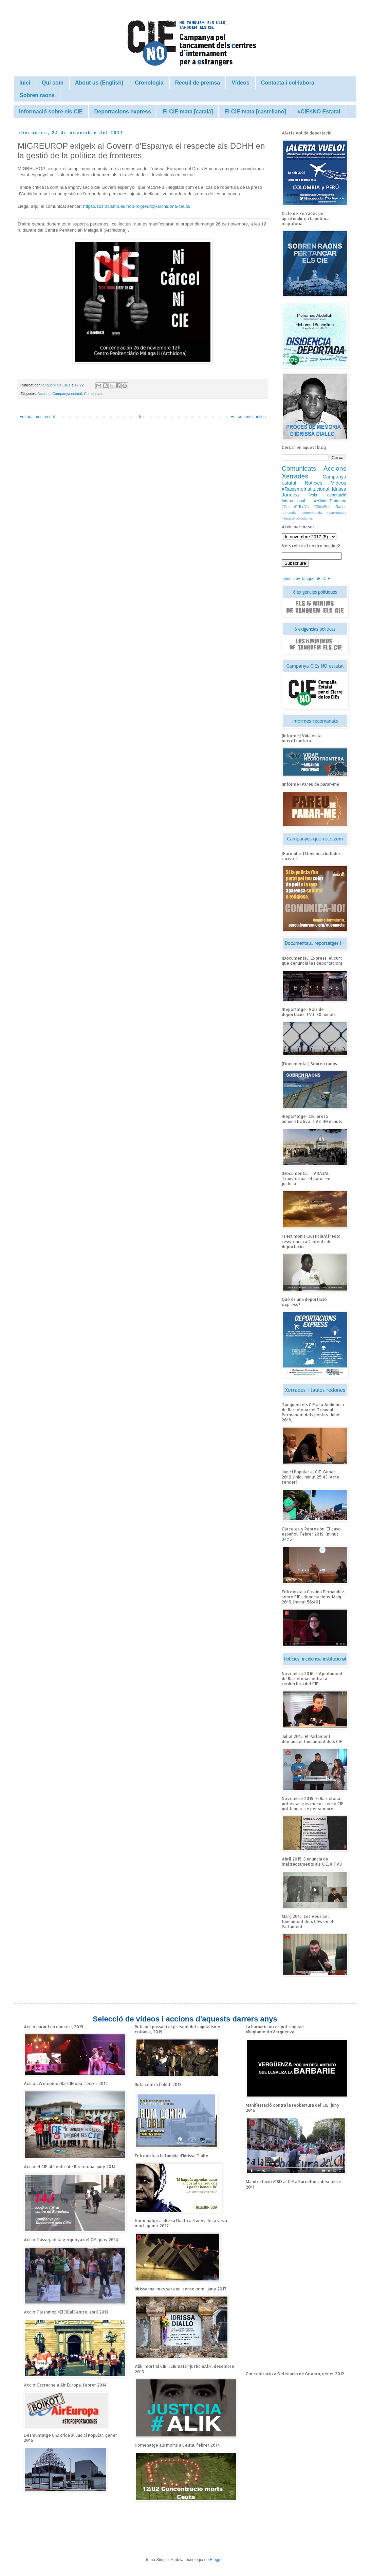  What do you see at coordinates (37, 95) in the screenshot?
I see `Sobren raons` at bounding box center [37, 95].